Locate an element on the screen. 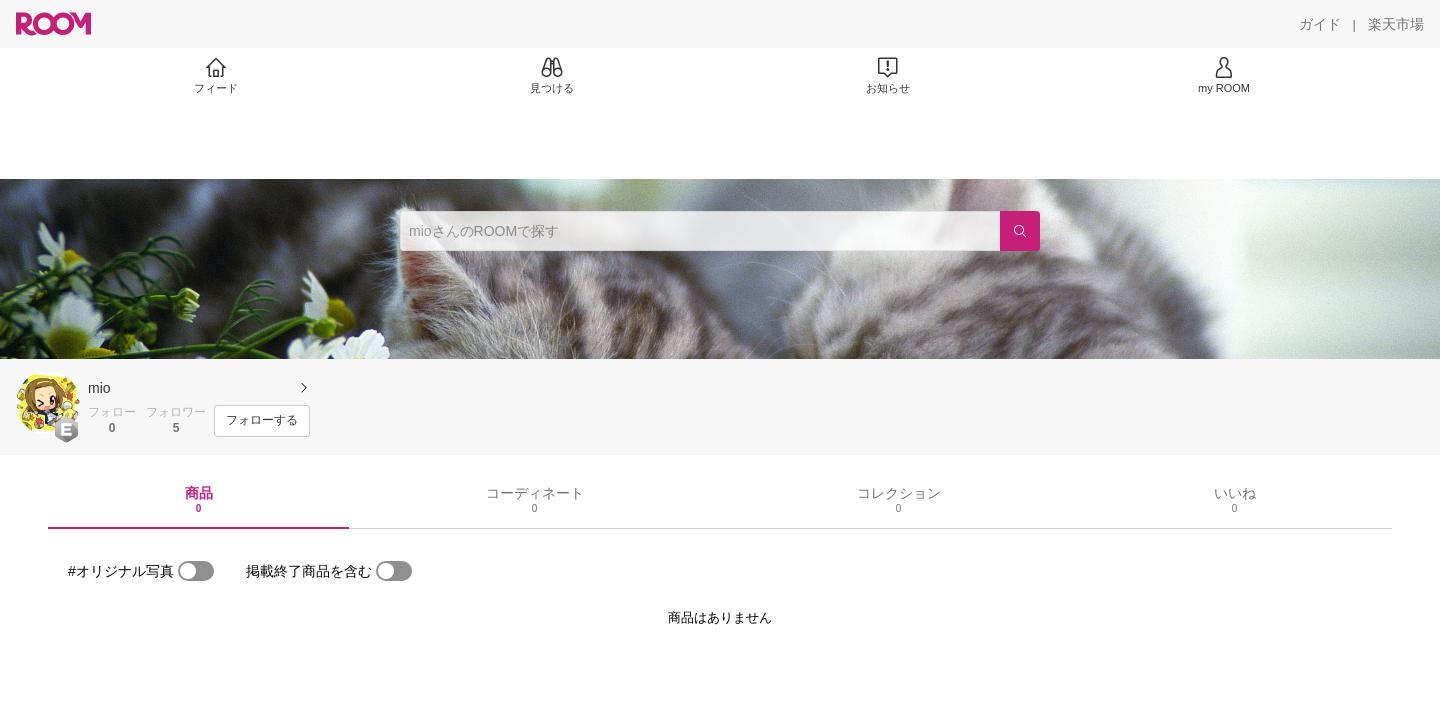 Image resolution: width=1440 pixels, height=720 pixels. [switch] is located at coordinates (196, 571).